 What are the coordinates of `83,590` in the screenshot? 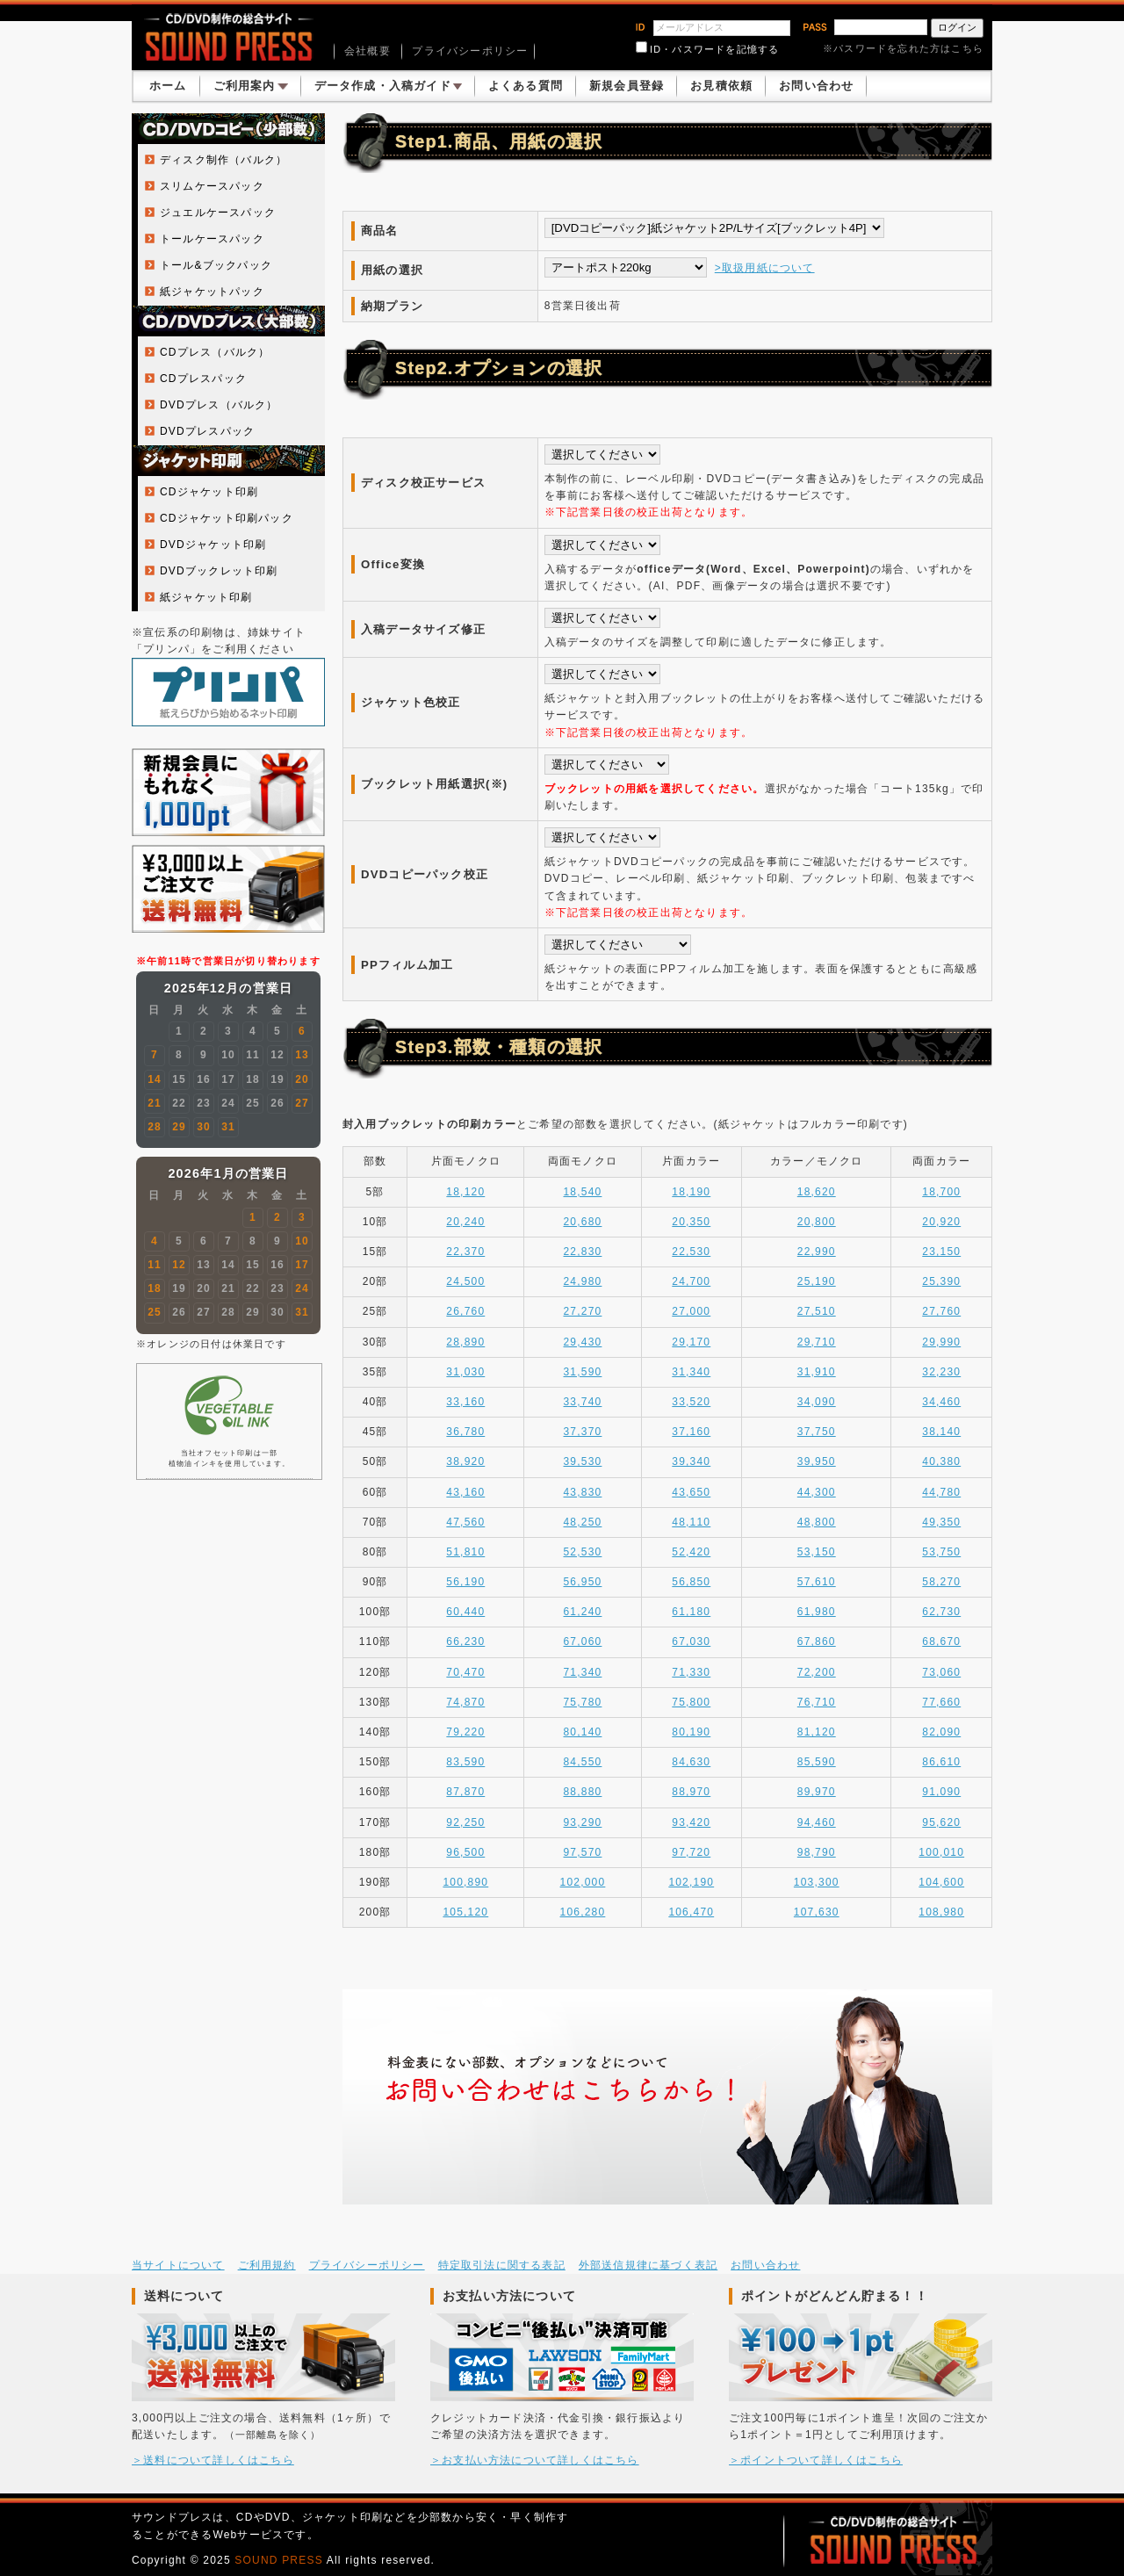 It's located at (465, 1762).